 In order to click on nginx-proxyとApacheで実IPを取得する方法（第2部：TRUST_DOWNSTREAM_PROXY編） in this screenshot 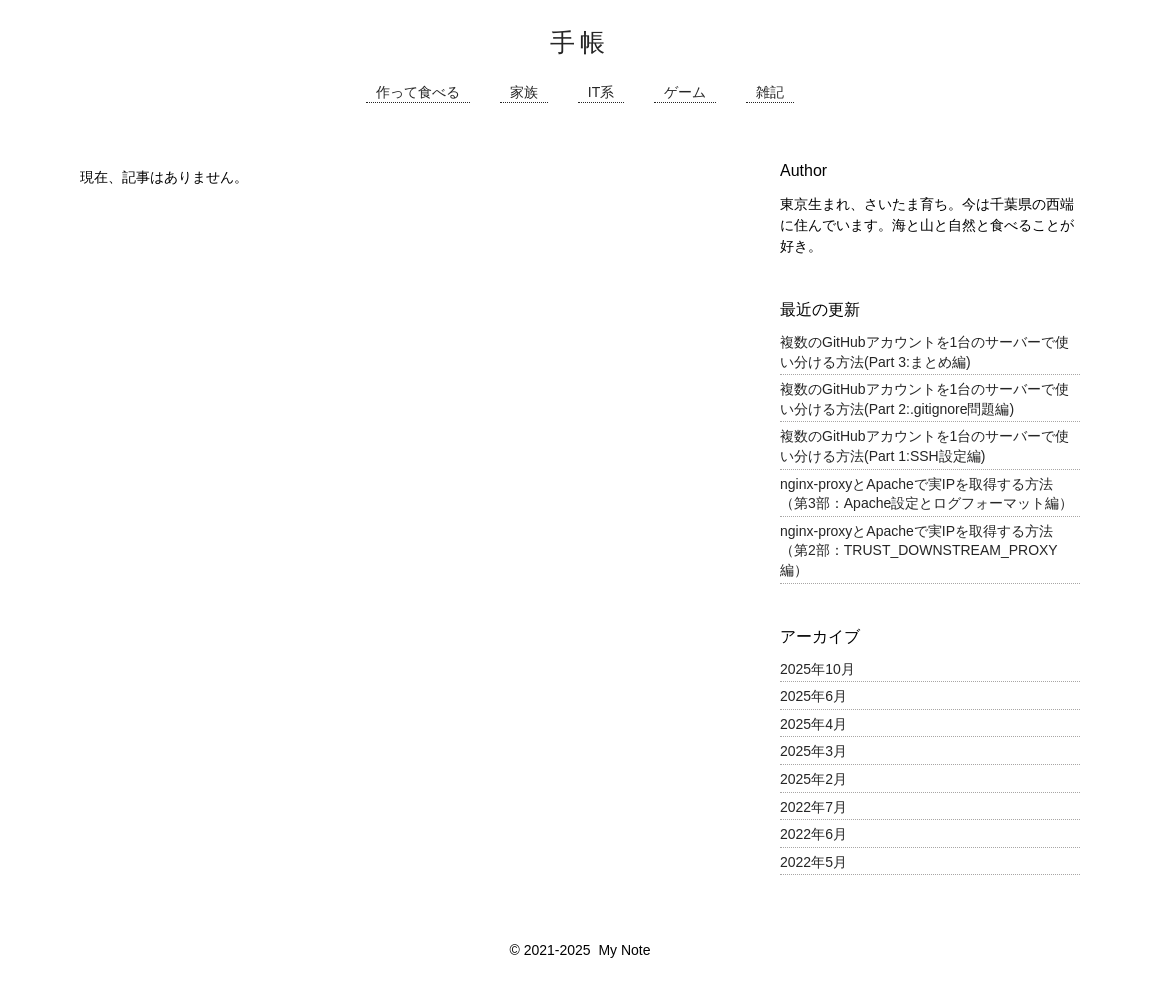, I will do `click(919, 550)`.